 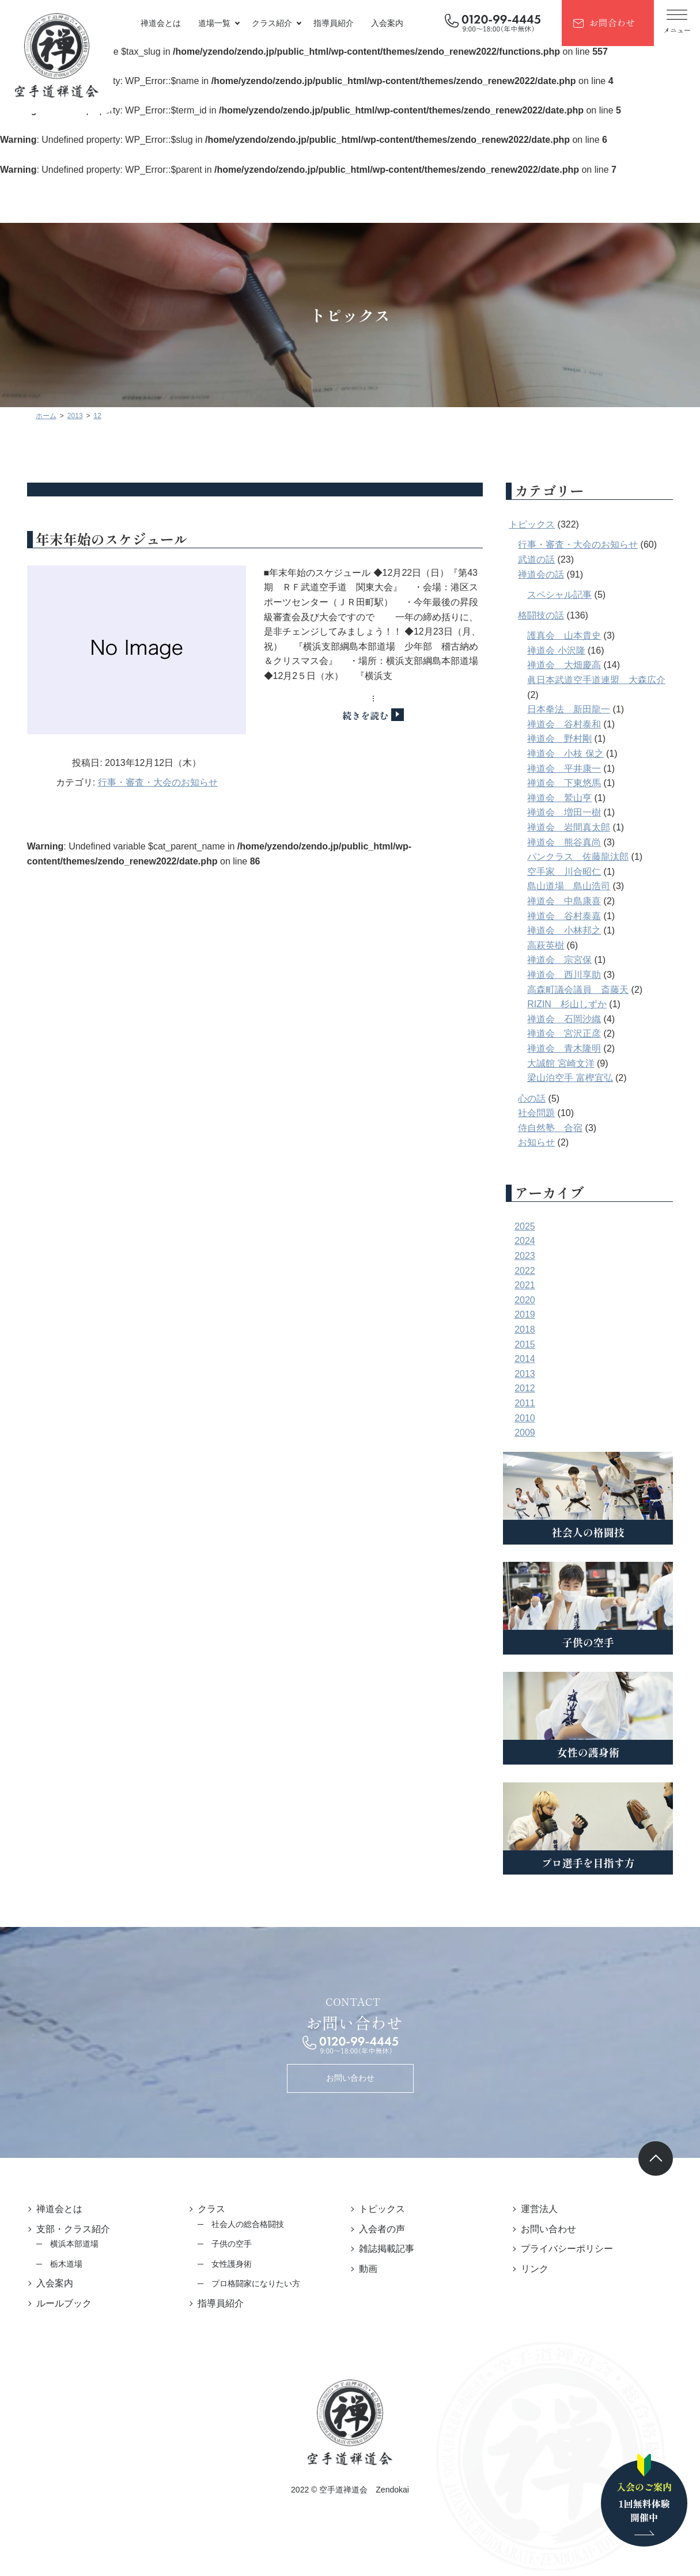 I want to click on 禅道会 小枝 保之, so click(x=571, y=753).